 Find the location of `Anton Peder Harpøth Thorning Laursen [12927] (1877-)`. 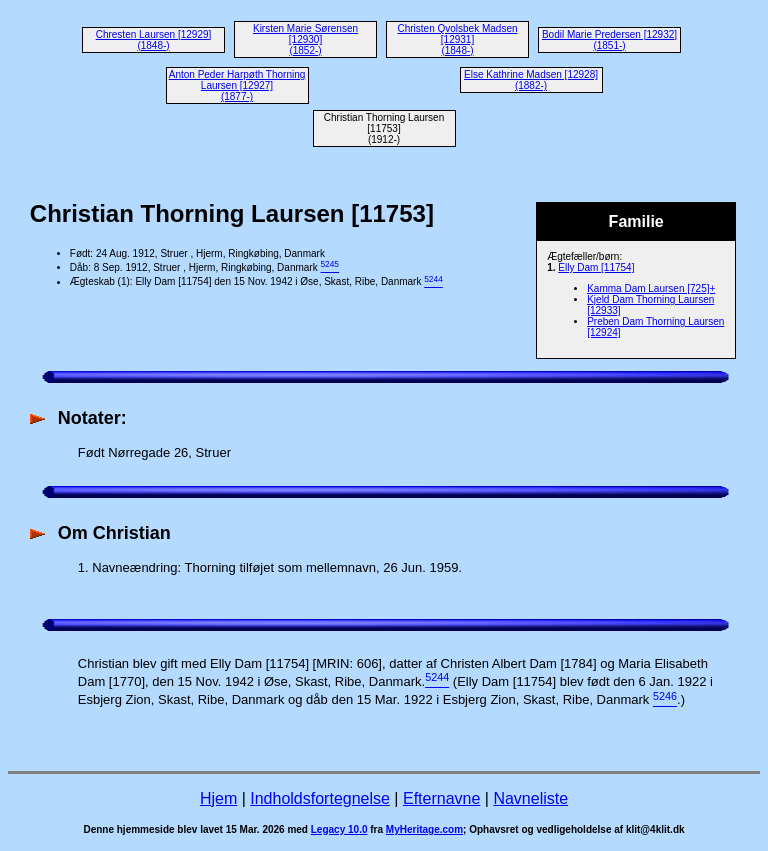

Anton Peder Harpøth Thorning Laursen [12927] (1877-) is located at coordinates (237, 85).